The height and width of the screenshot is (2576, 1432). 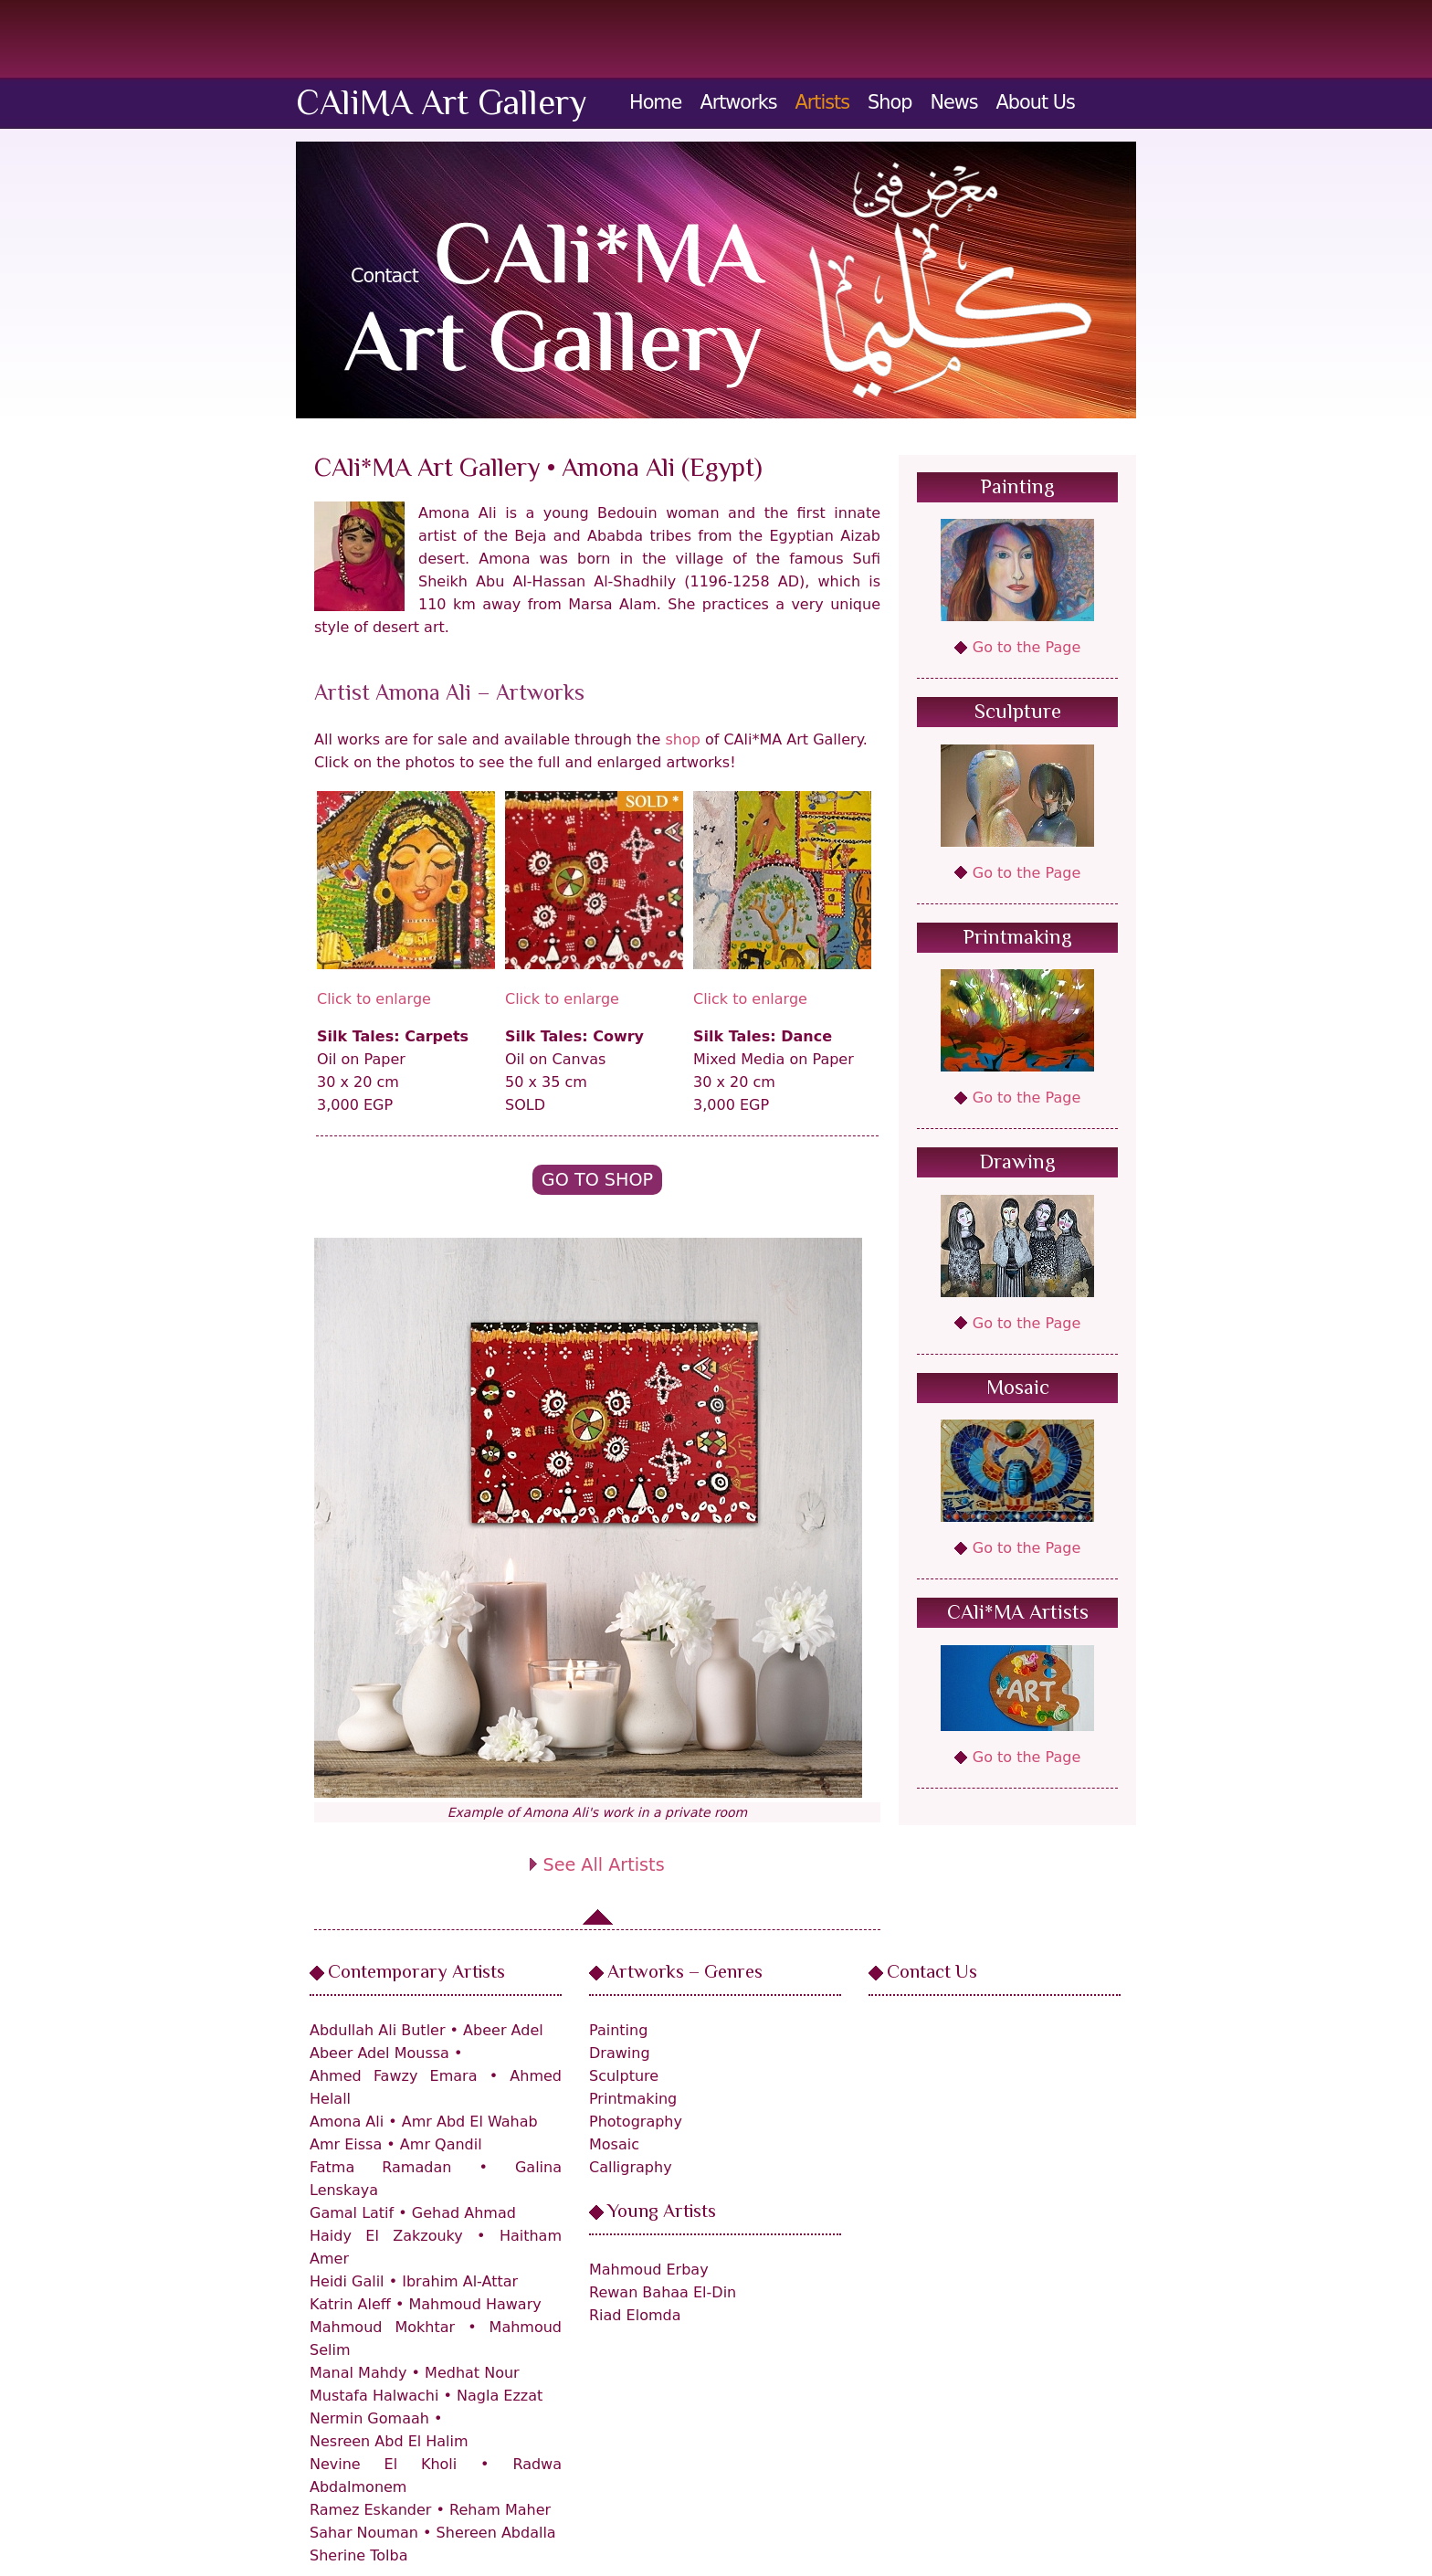 What do you see at coordinates (662, 2292) in the screenshot?
I see `Rewan Bahaa El-Din` at bounding box center [662, 2292].